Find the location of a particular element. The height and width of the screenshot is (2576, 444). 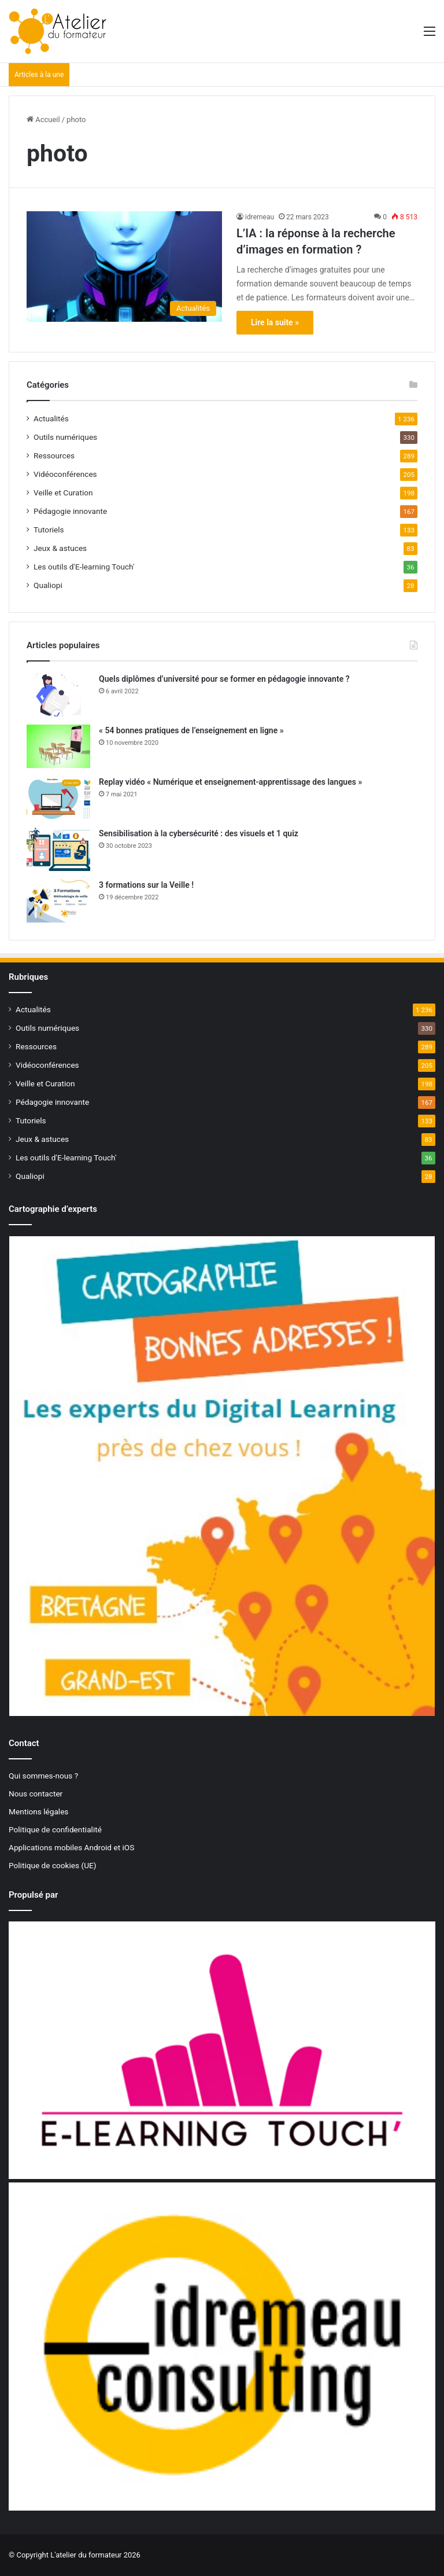

[Sensibilisation à la cybersécurité : des visuels et 1 quiz] is located at coordinates (58, 849).